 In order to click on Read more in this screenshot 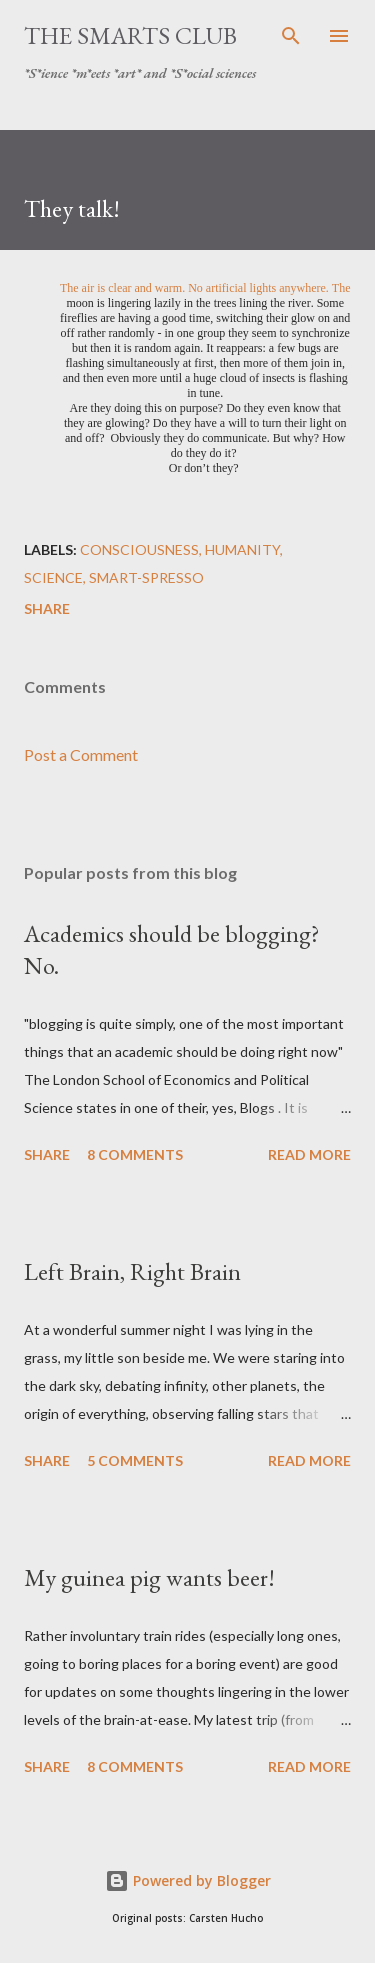, I will do `click(309, 1154)`.